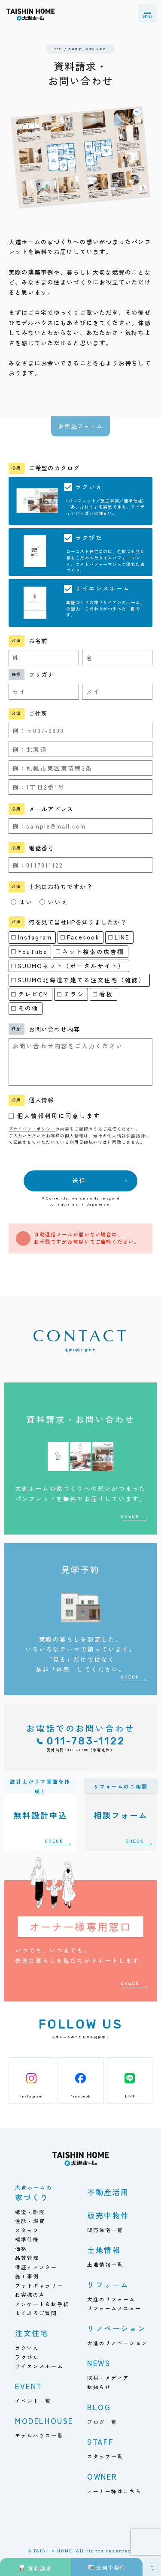 This screenshot has width=161, height=2576. What do you see at coordinates (24, 1008) in the screenshot?
I see `その他` at bounding box center [24, 1008].